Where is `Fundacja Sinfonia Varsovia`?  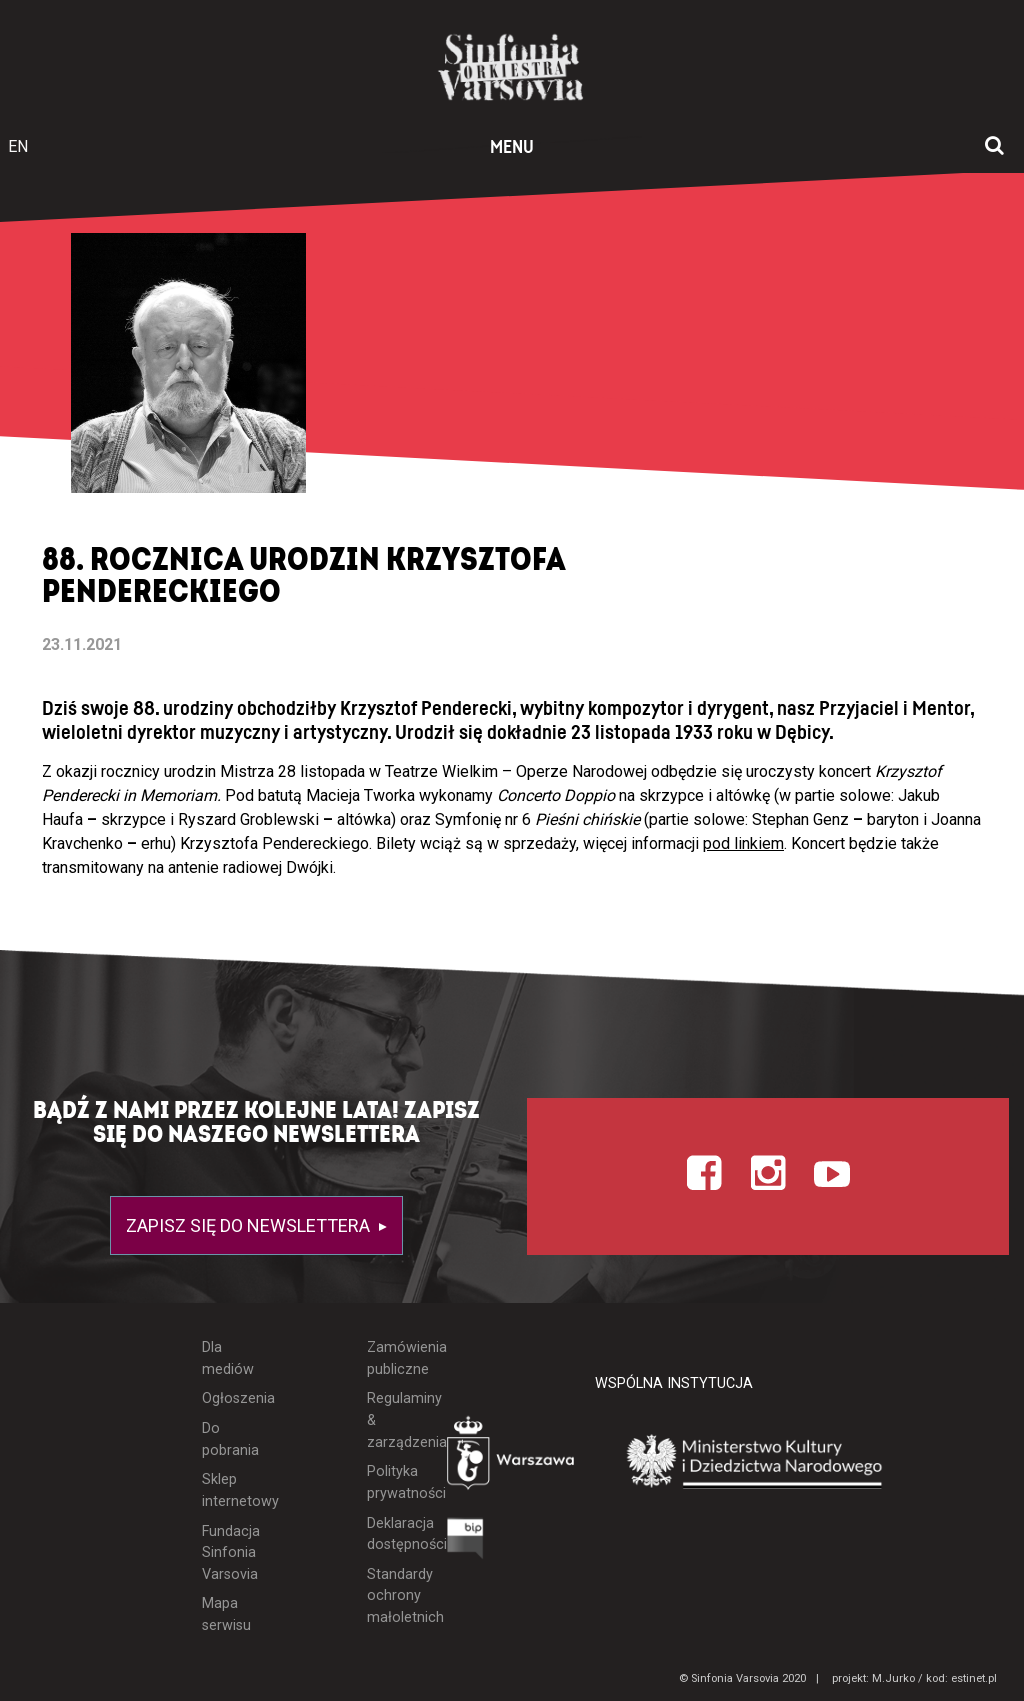
Fundacja Sinfonia Varsovia is located at coordinates (228, 1553).